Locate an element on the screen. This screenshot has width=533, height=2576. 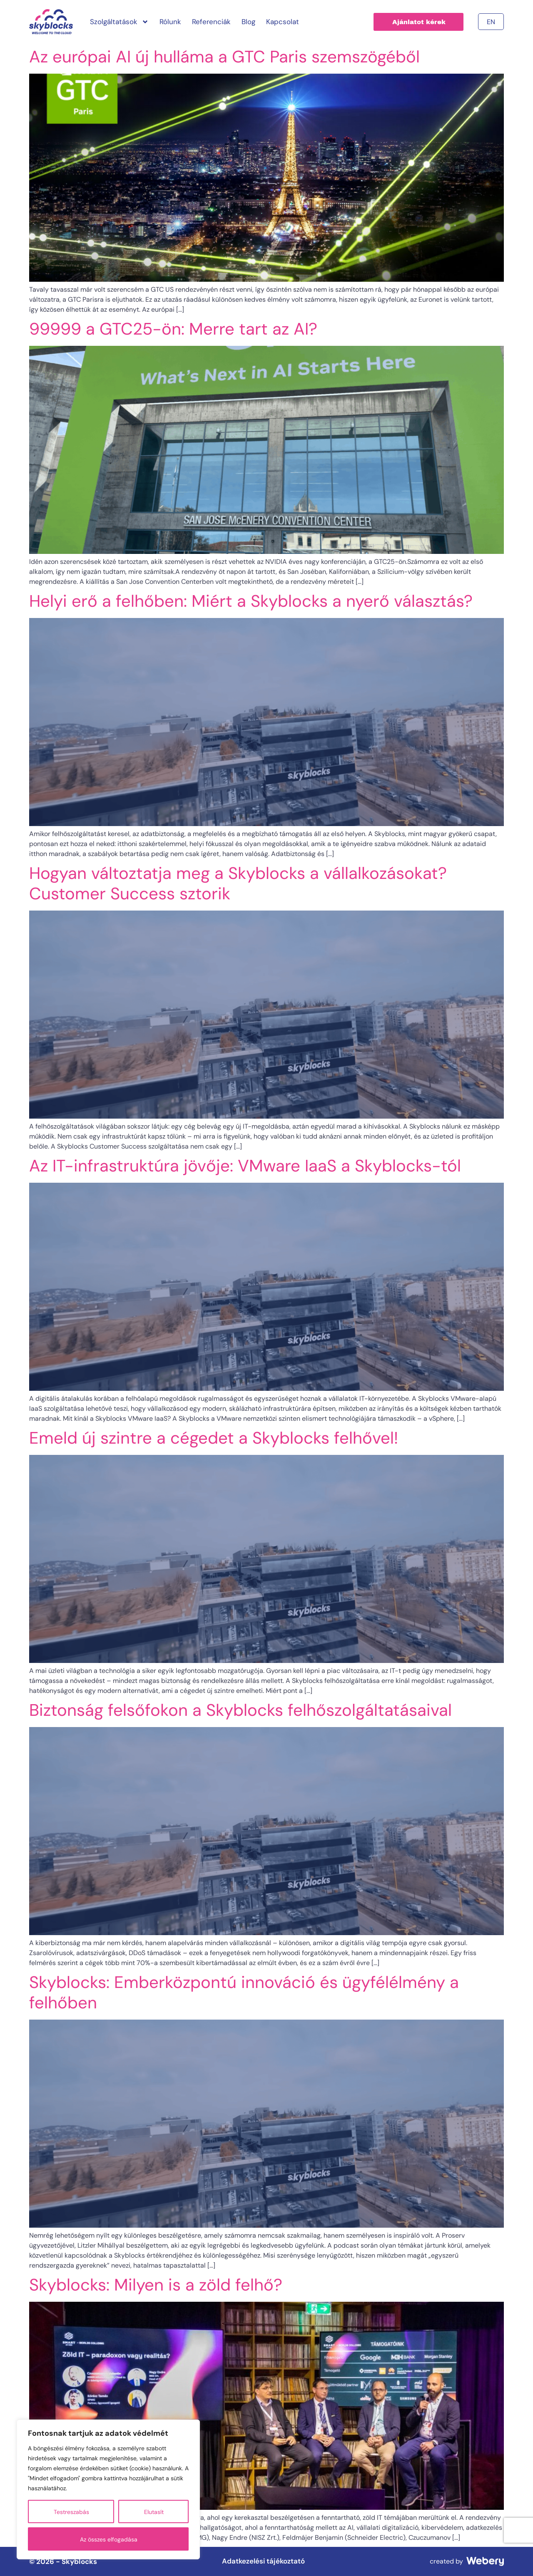
Biztonság felsőfokon a Skyblocks felhőszolgáltatásaival is located at coordinates (240, 1710).